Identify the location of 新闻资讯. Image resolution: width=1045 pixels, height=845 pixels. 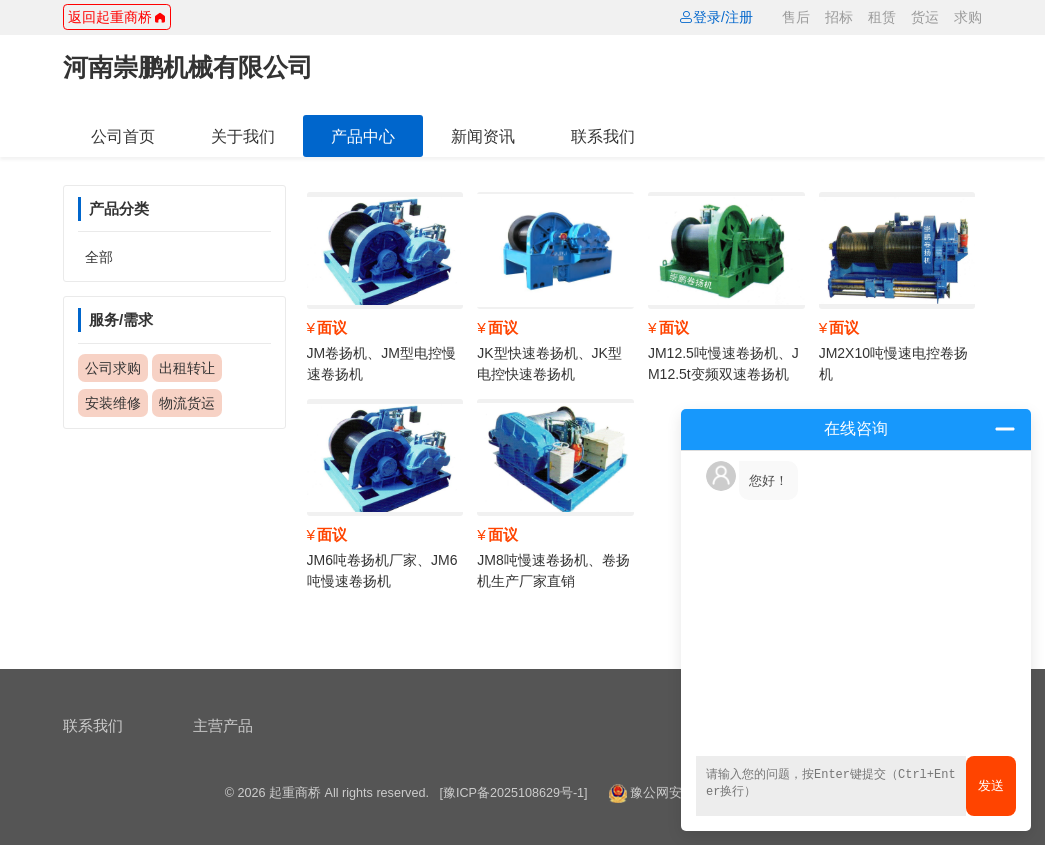
(483, 136).